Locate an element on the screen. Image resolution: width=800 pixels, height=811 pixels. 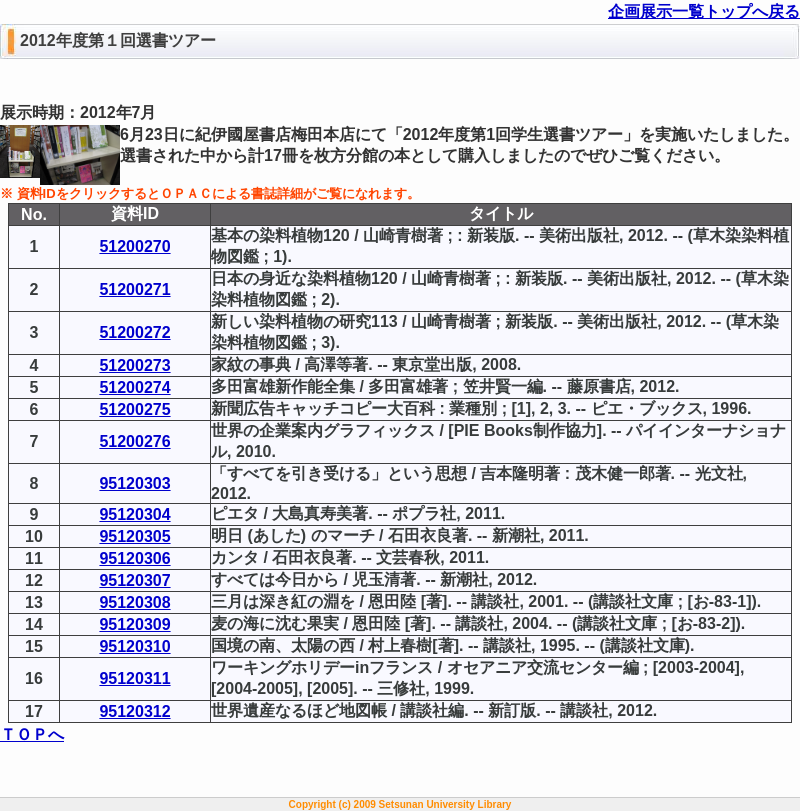
95120311 is located at coordinates (134, 678).